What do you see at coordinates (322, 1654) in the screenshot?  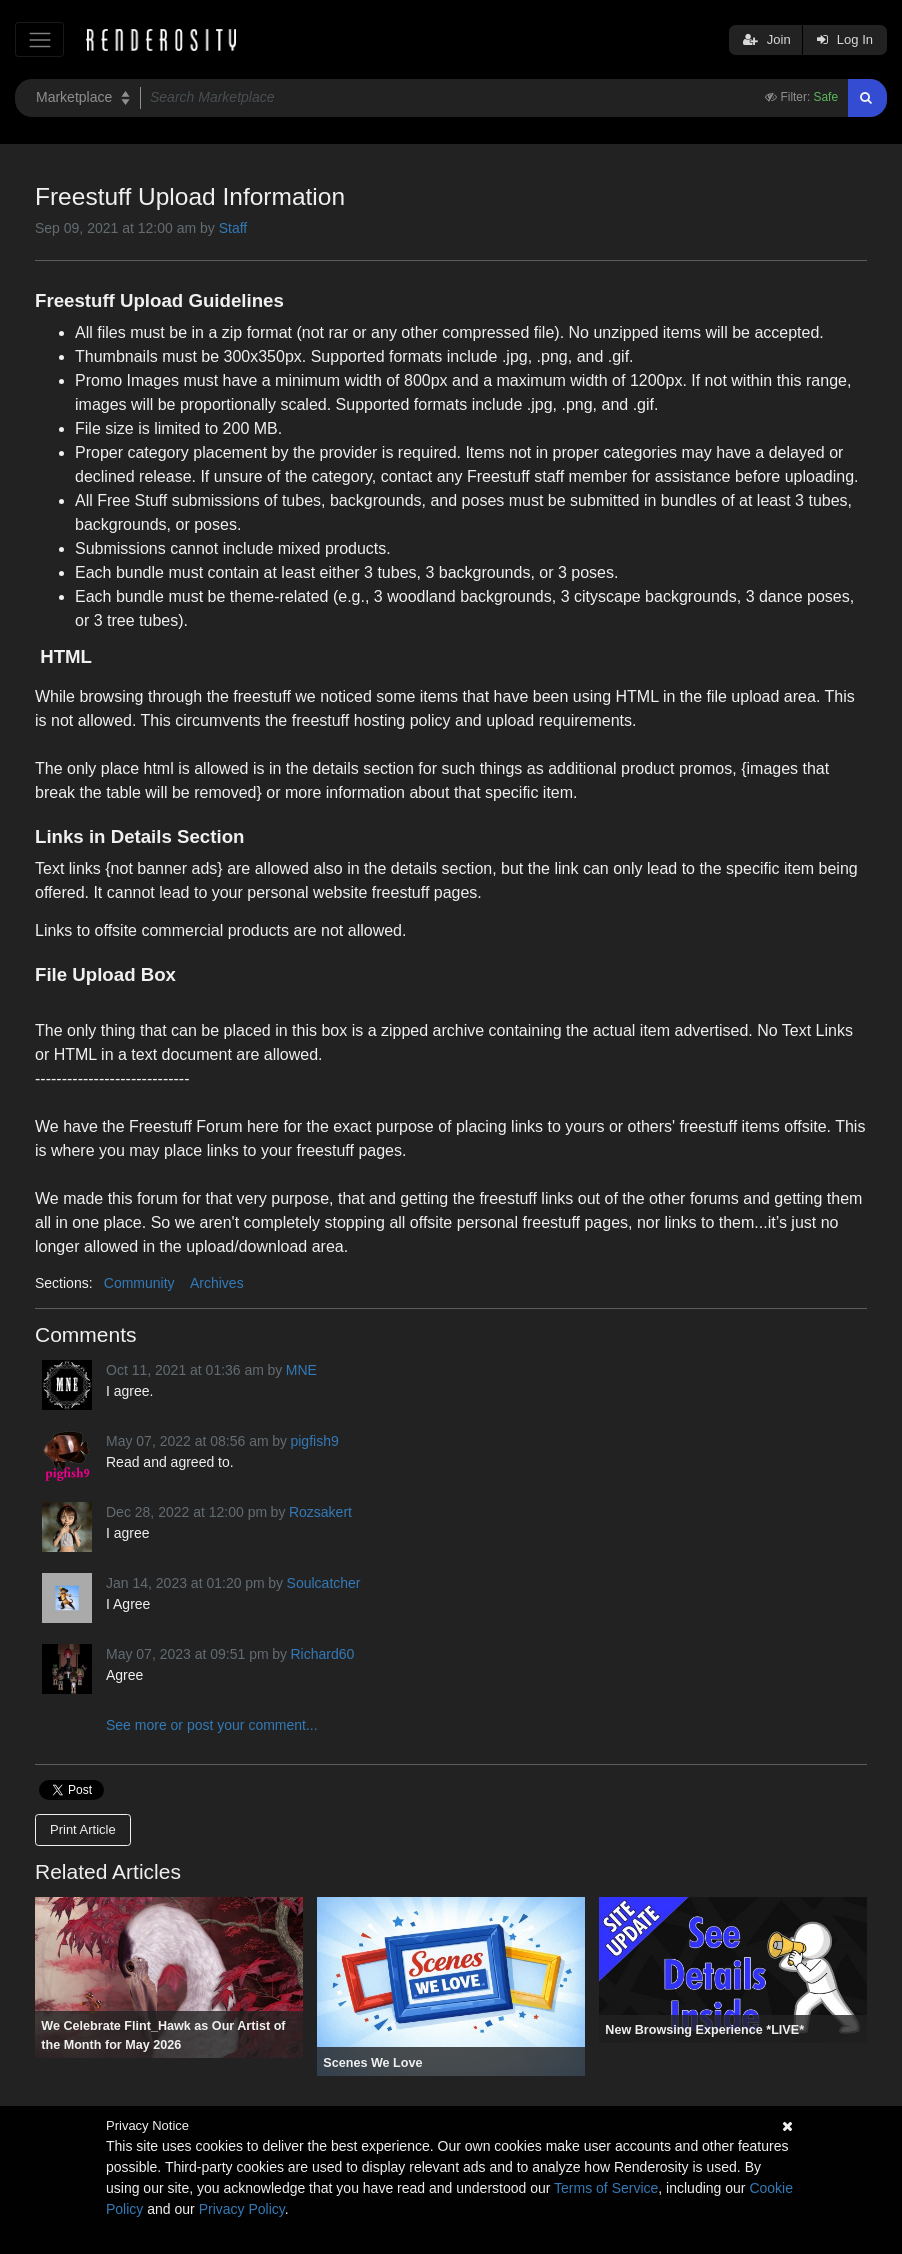 I see `Richard60` at bounding box center [322, 1654].